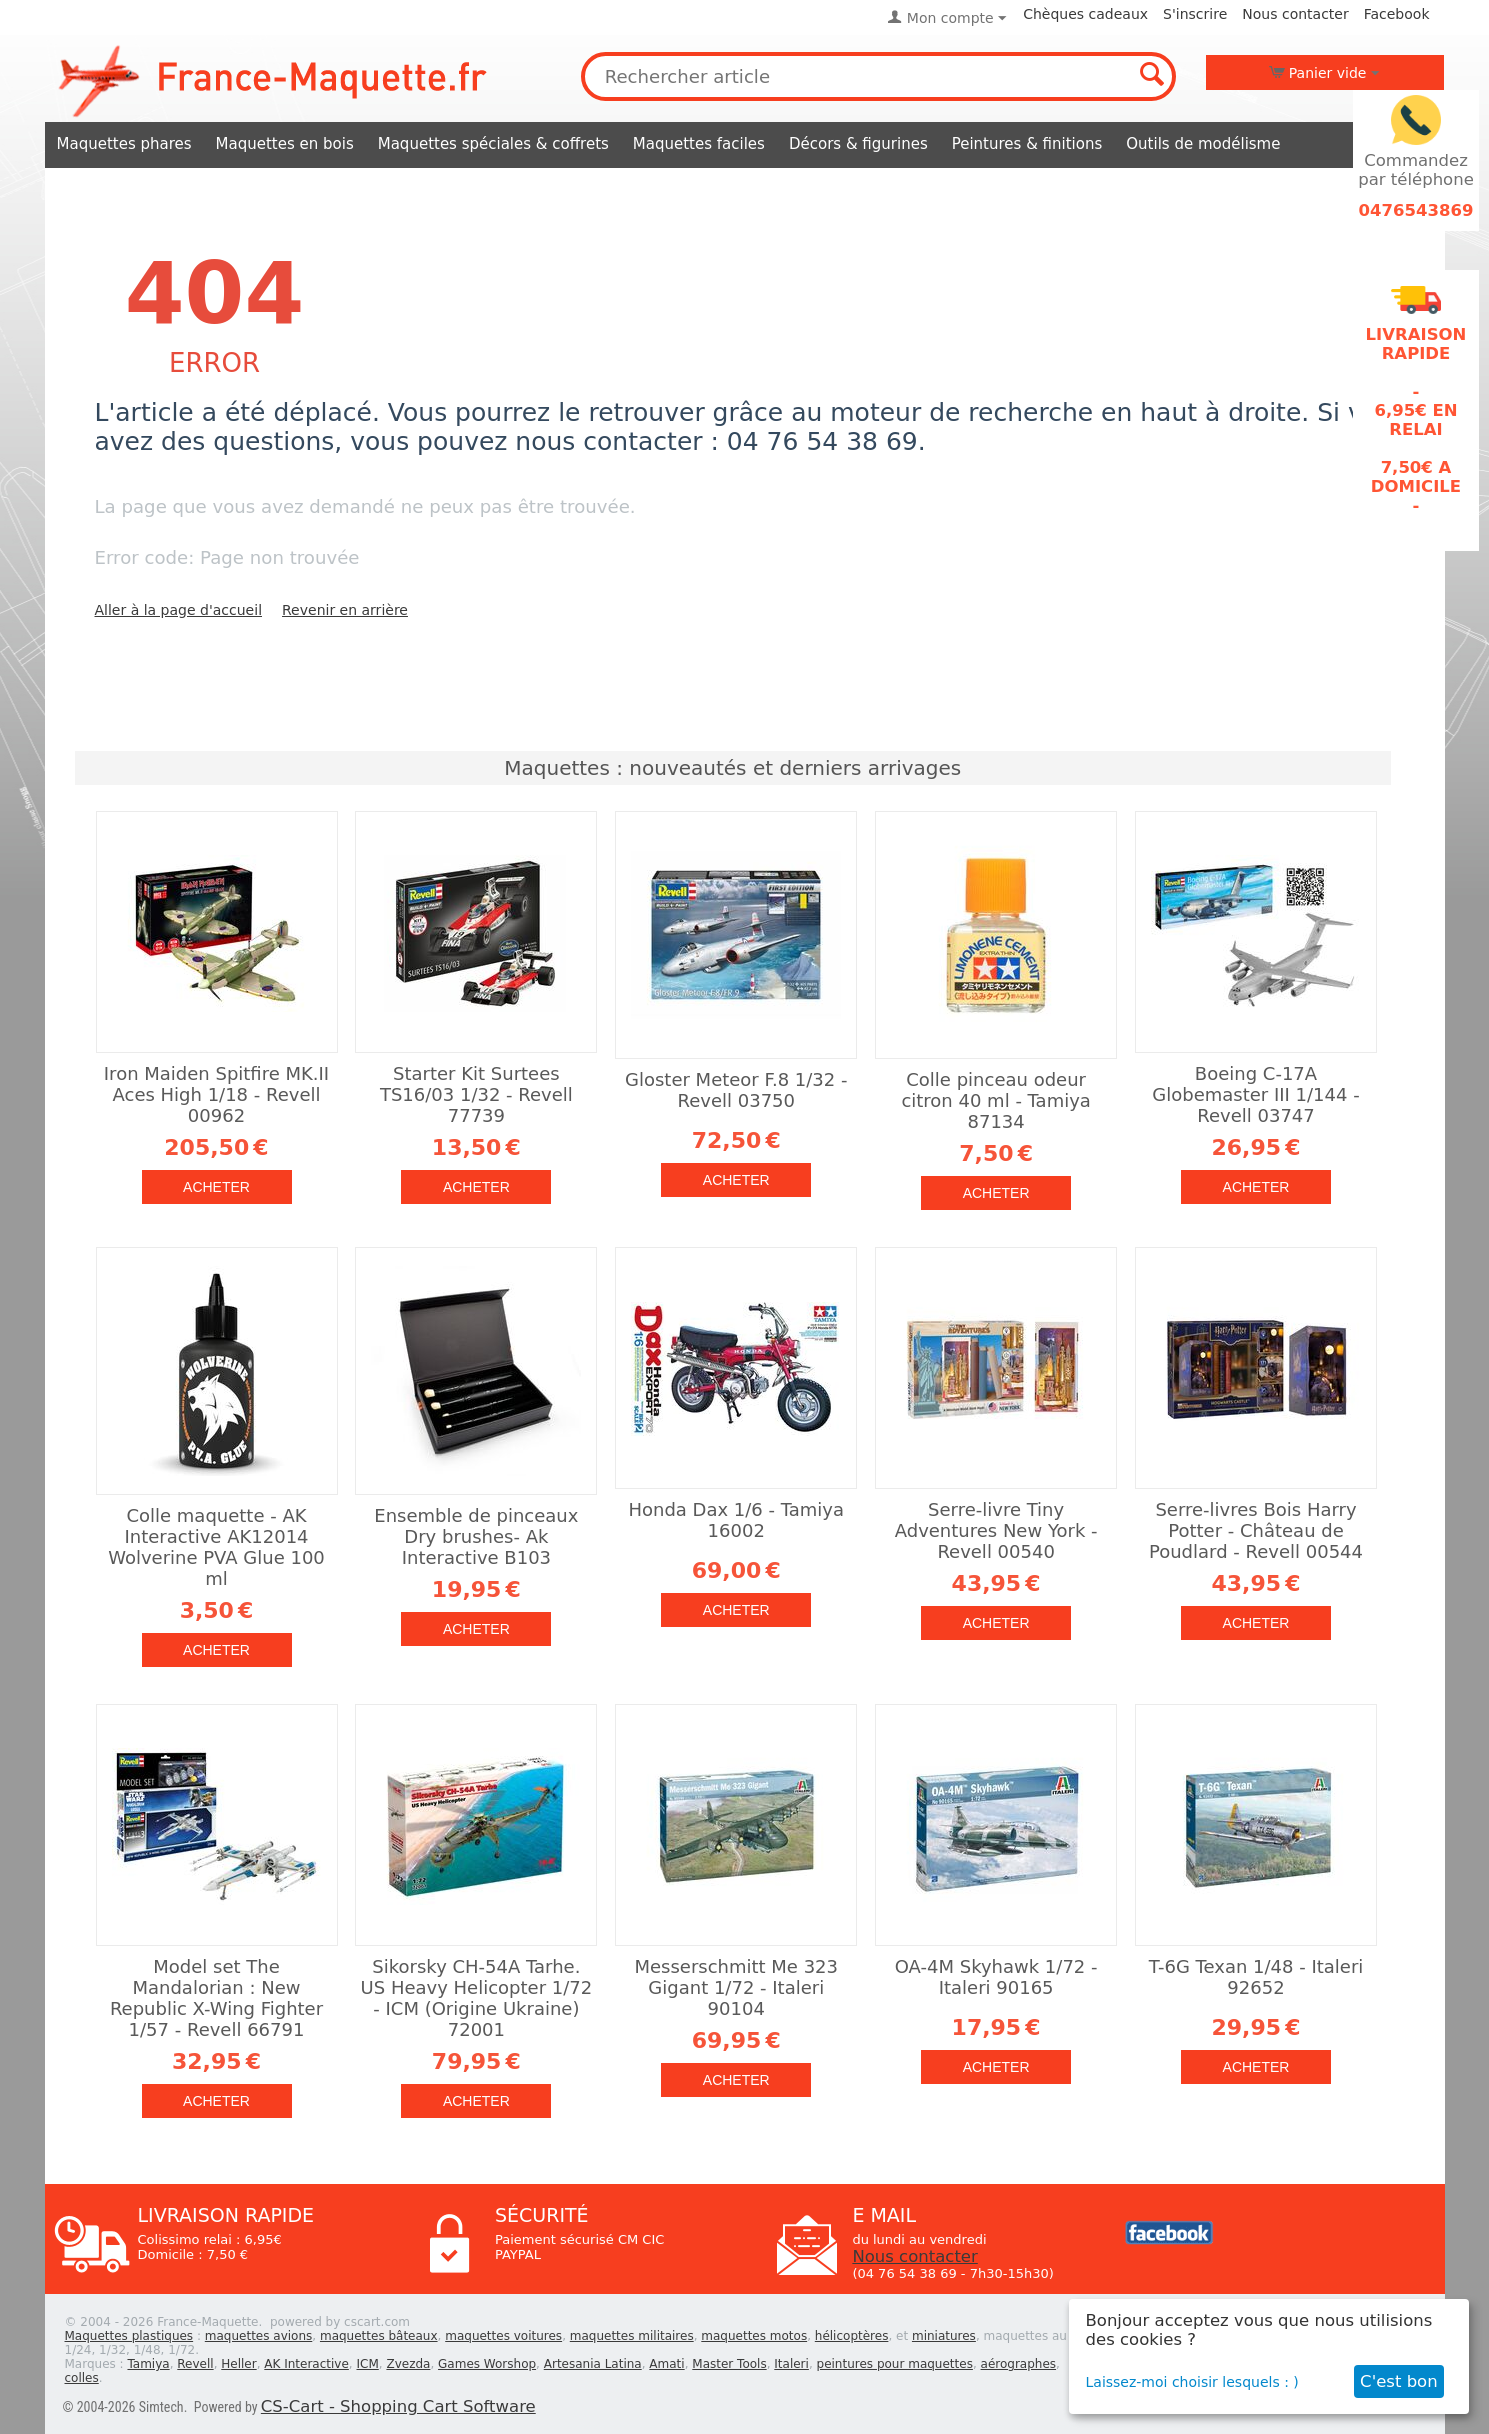 Image resolution: width=1489 pixels, height=2434 pixels. What do you see at coordinates (398, 2406) in the screenshot?
I see `CS-Cart - Shopping Cart Software` at bounding box center [398, 2406].